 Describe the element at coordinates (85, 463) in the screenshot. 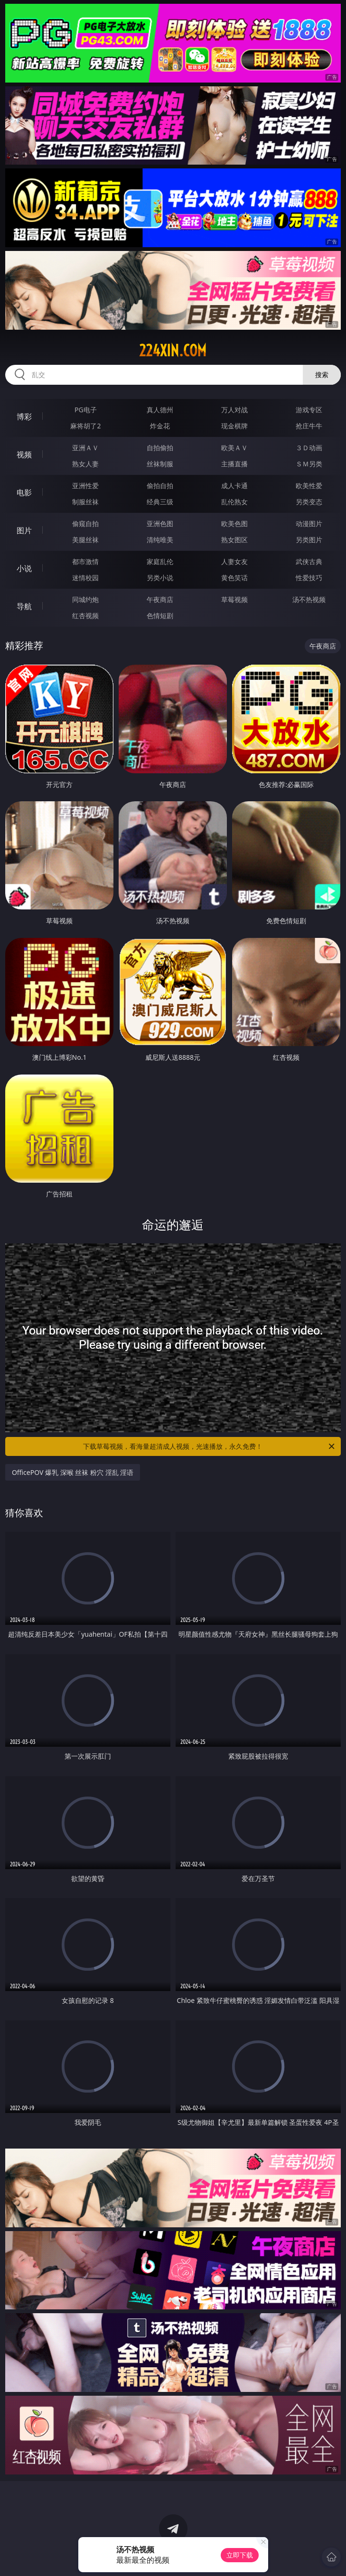

I see `熟女人妻` at that location.